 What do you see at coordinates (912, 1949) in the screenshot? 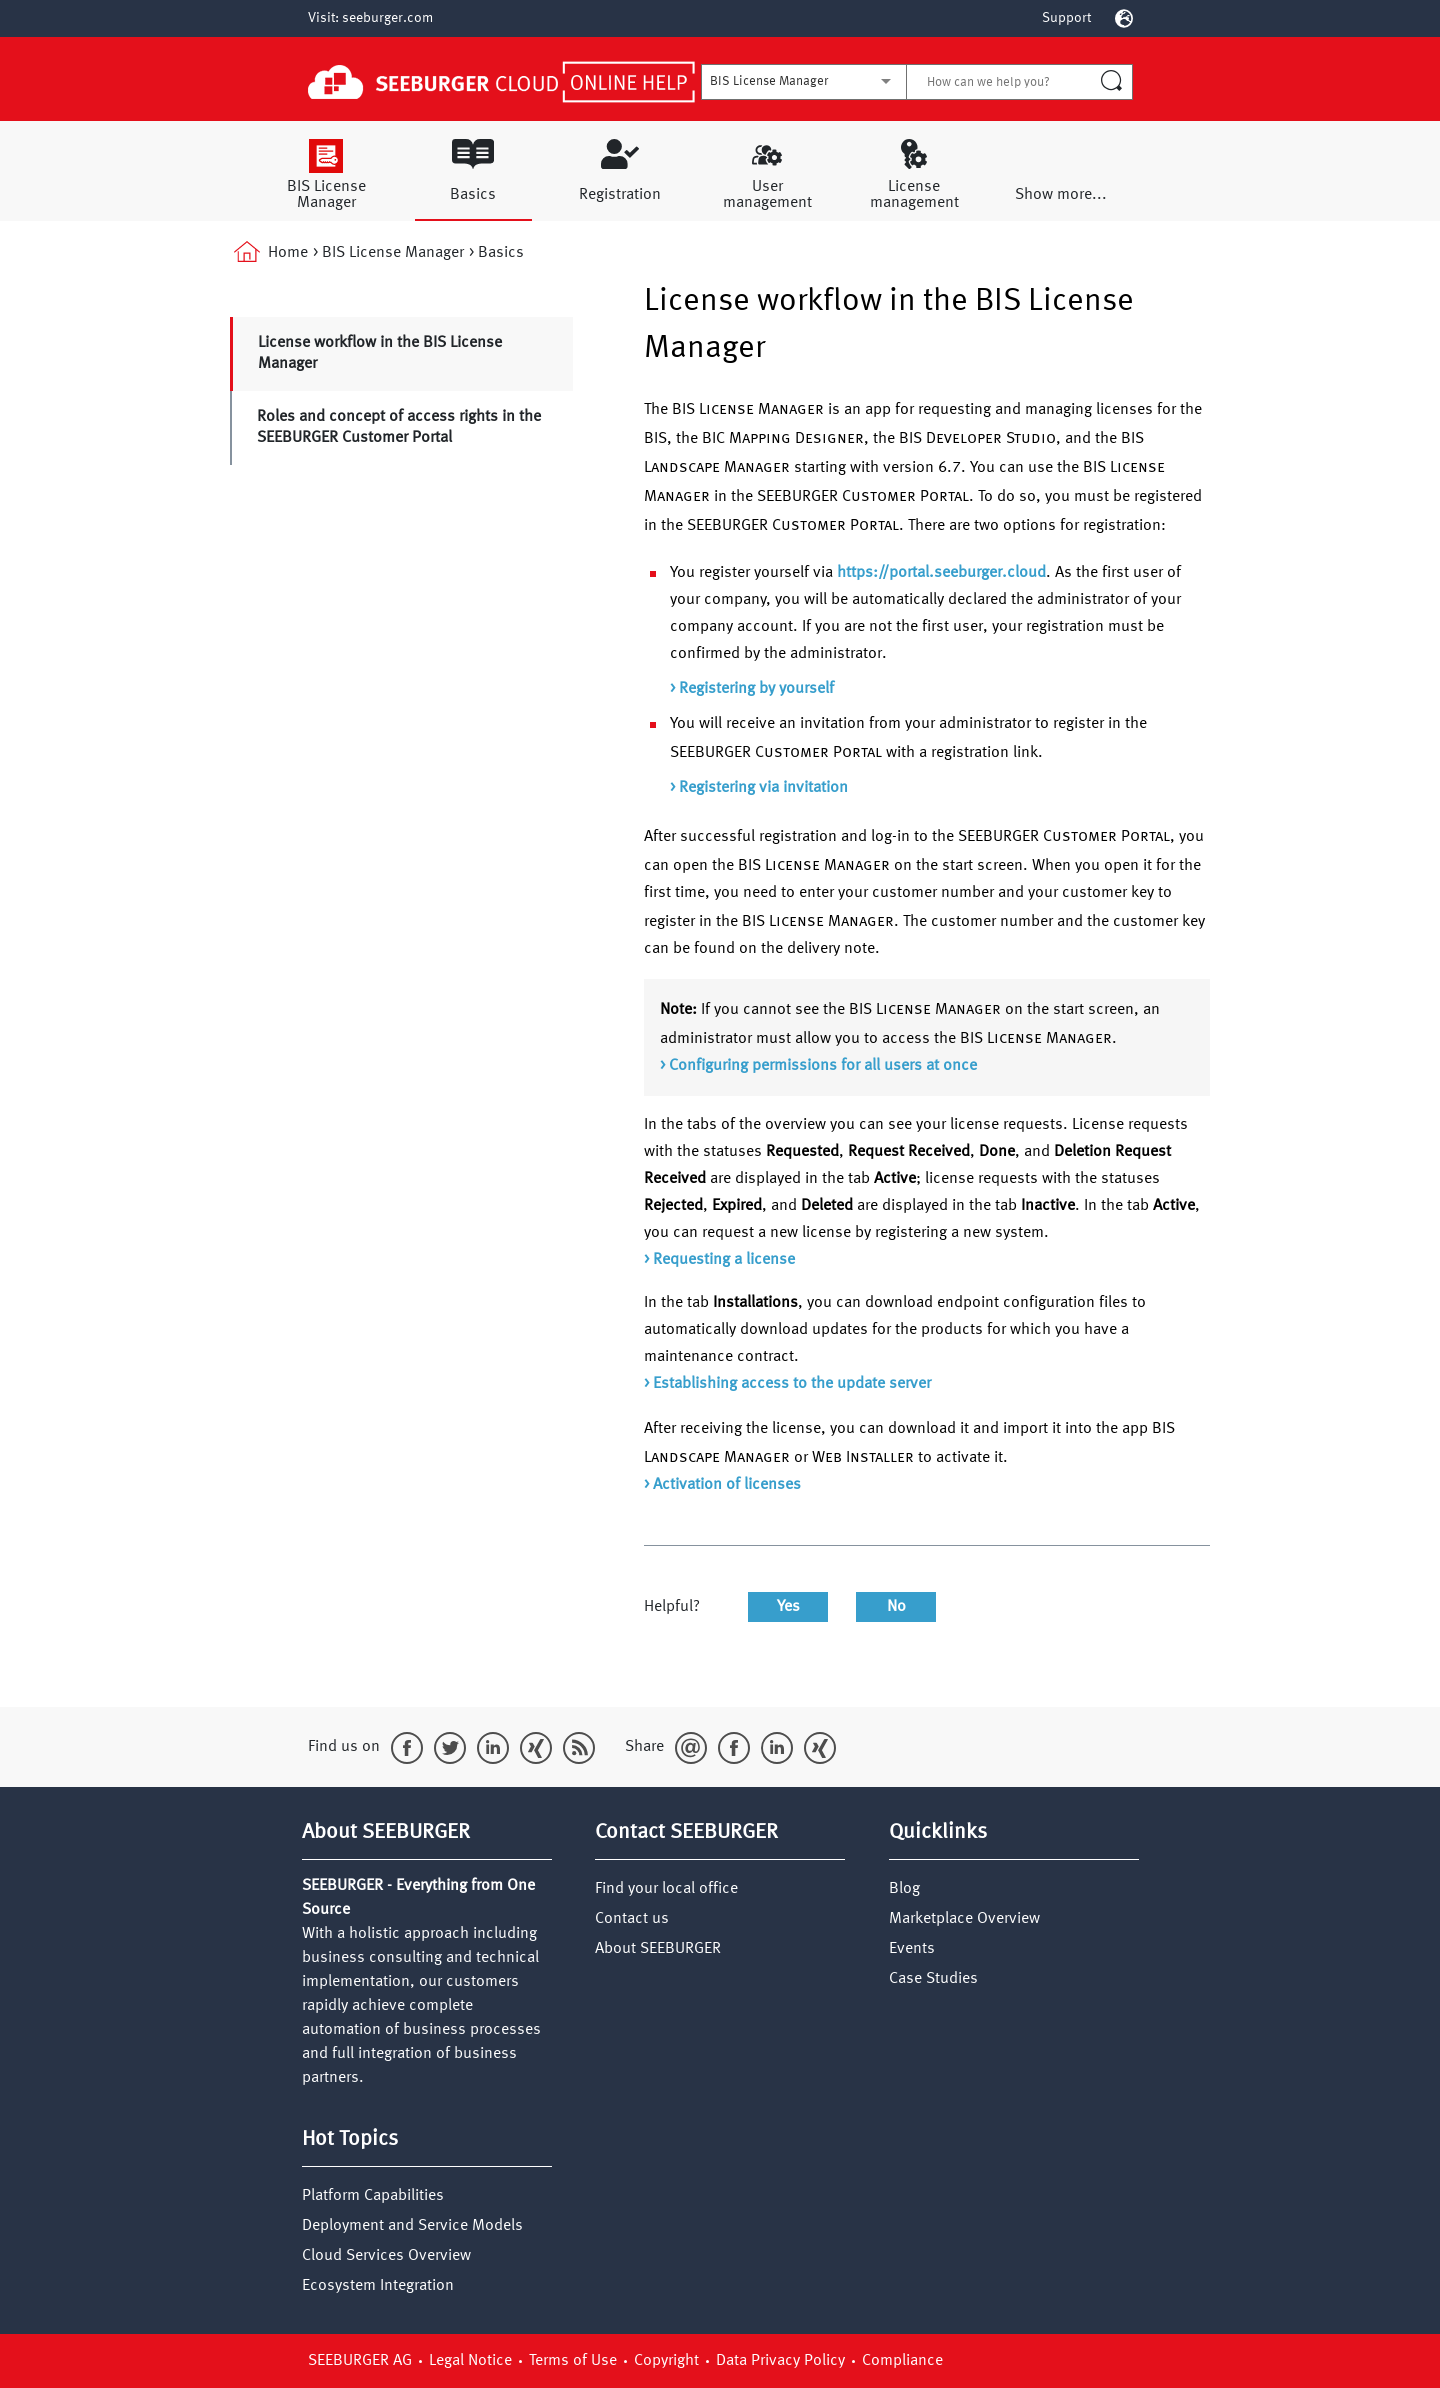
I see `Events` at bounding box center [912, 1949].